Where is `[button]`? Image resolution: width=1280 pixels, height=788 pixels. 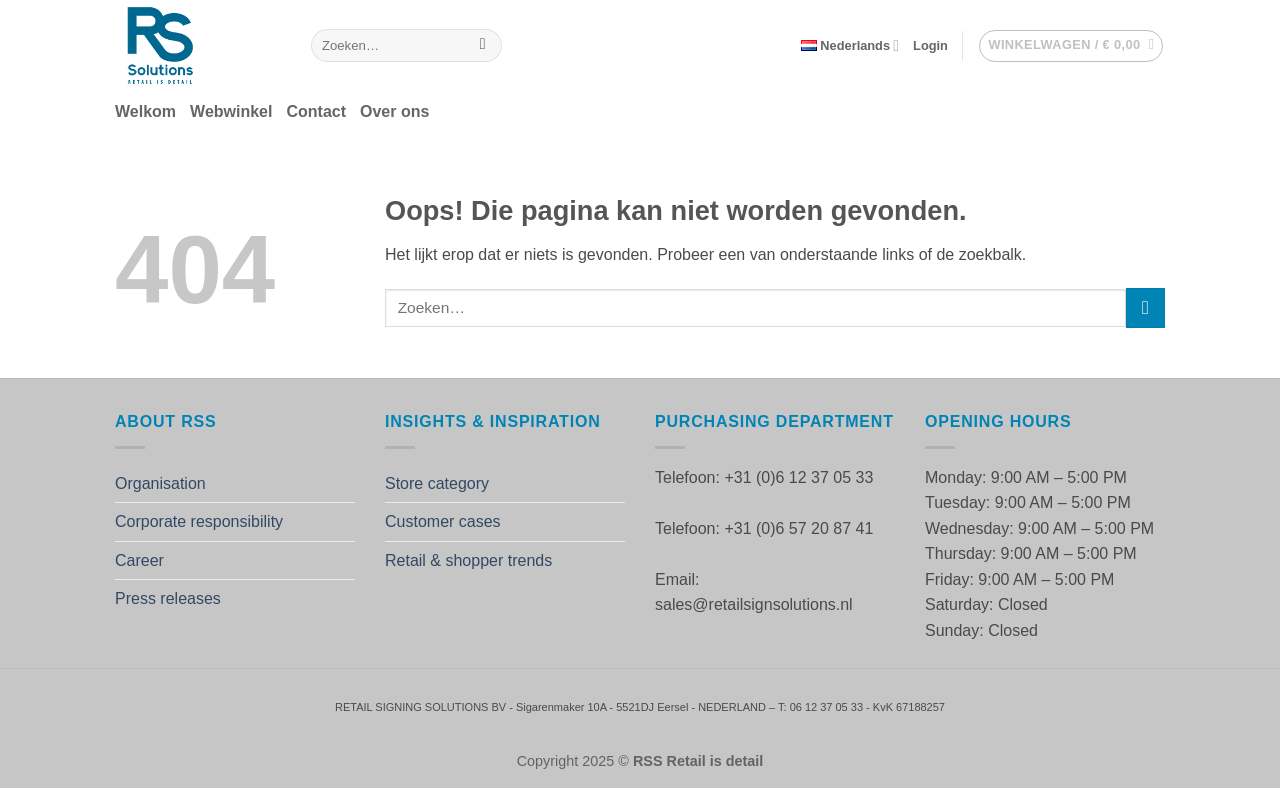 [button] is located at coordinates (930, 46).